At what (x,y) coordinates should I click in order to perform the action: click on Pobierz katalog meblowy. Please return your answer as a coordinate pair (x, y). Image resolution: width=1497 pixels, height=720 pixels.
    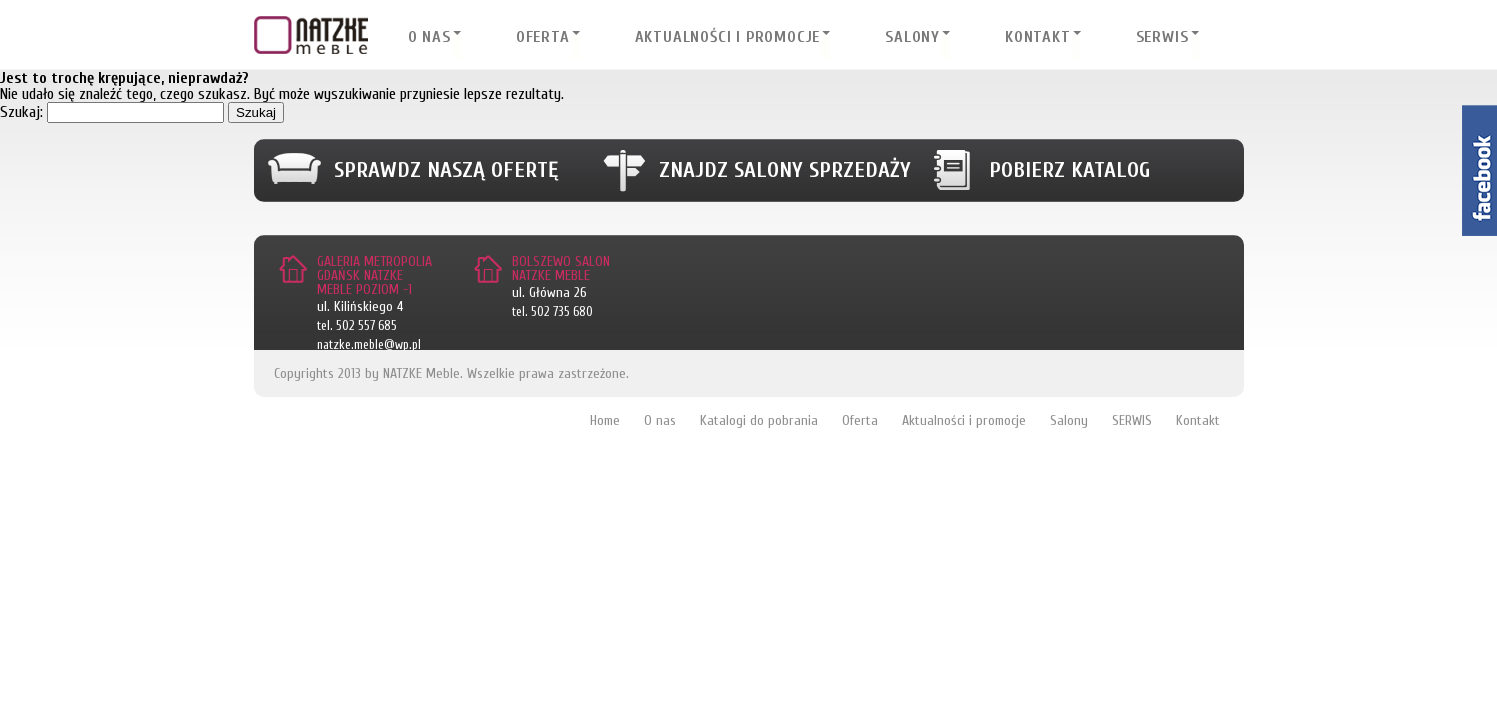
    Looking at the image, I should click on (1069, 179).